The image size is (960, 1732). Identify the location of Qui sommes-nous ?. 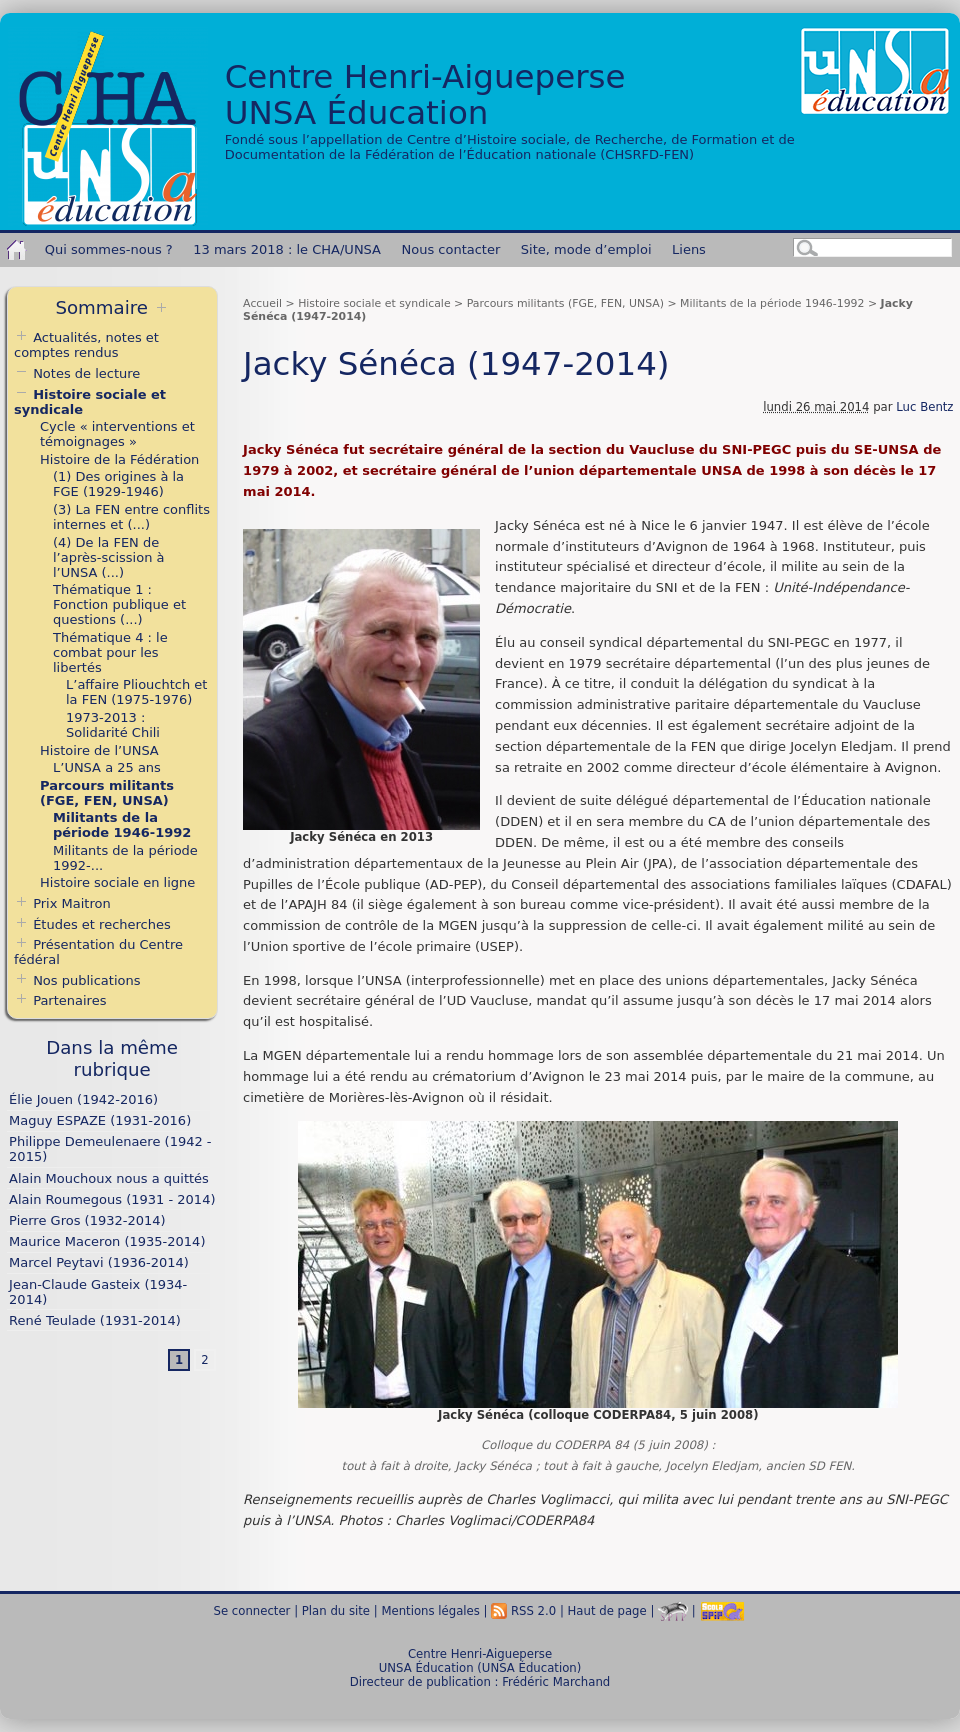
(109, 249).